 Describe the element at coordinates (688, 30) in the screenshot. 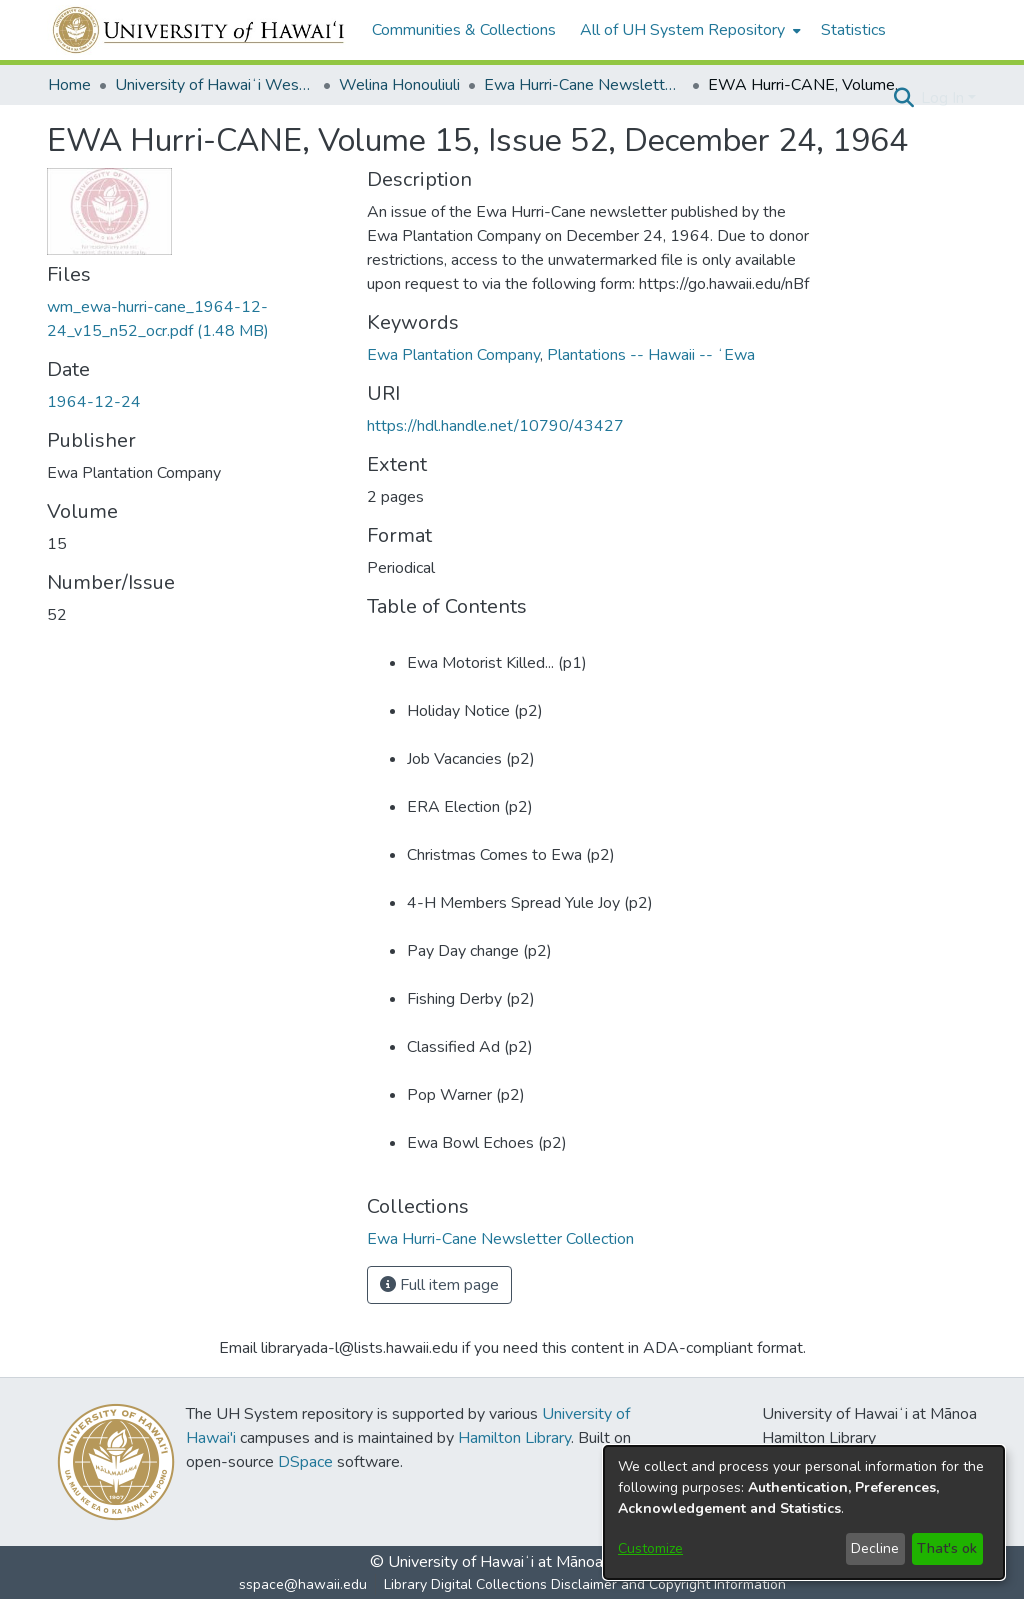

I see `[menuitem]` at that location.